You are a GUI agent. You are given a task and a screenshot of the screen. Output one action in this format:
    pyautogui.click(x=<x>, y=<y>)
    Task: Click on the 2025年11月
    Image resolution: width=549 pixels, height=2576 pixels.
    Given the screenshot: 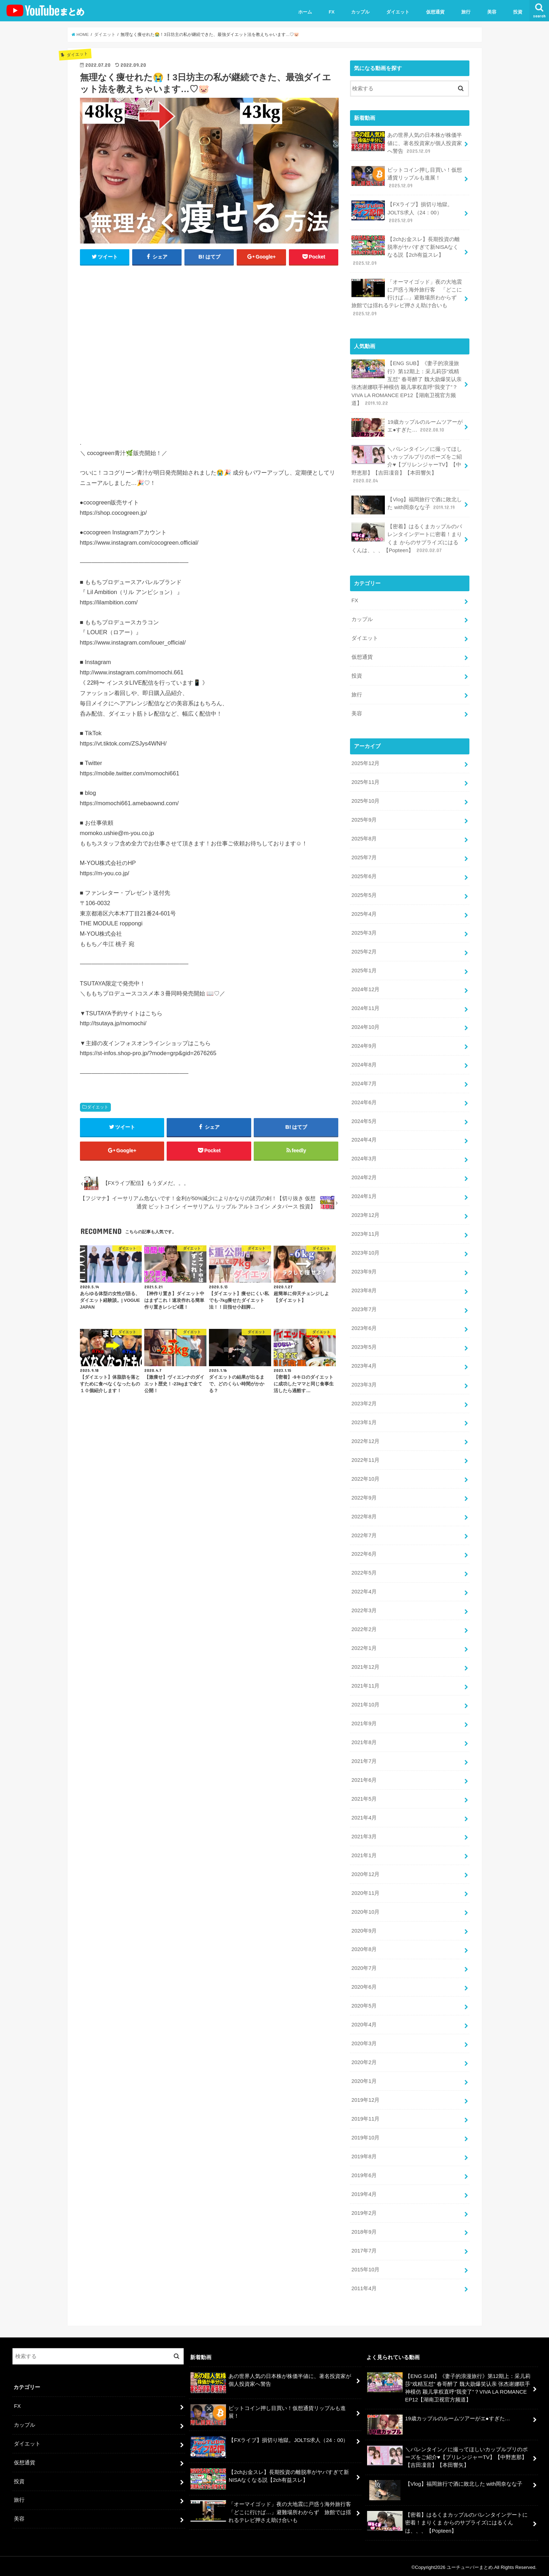 What is the action you would take?
    pyautogui.click(x=365, y=782)
    